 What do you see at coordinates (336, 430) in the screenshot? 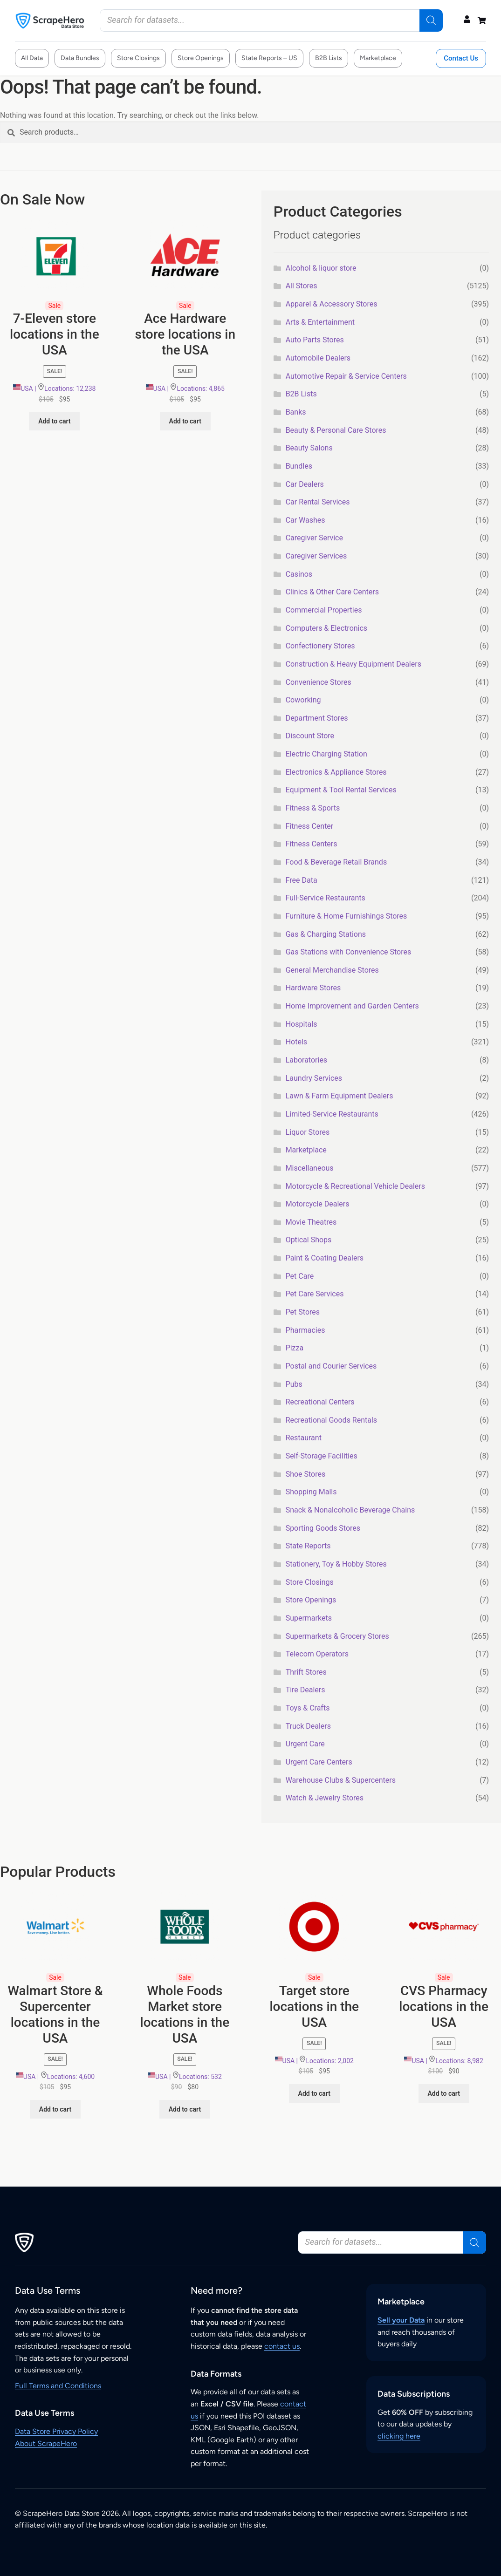
I see `Beauty & Personal Care Stores` at bounding box center [336, 430].